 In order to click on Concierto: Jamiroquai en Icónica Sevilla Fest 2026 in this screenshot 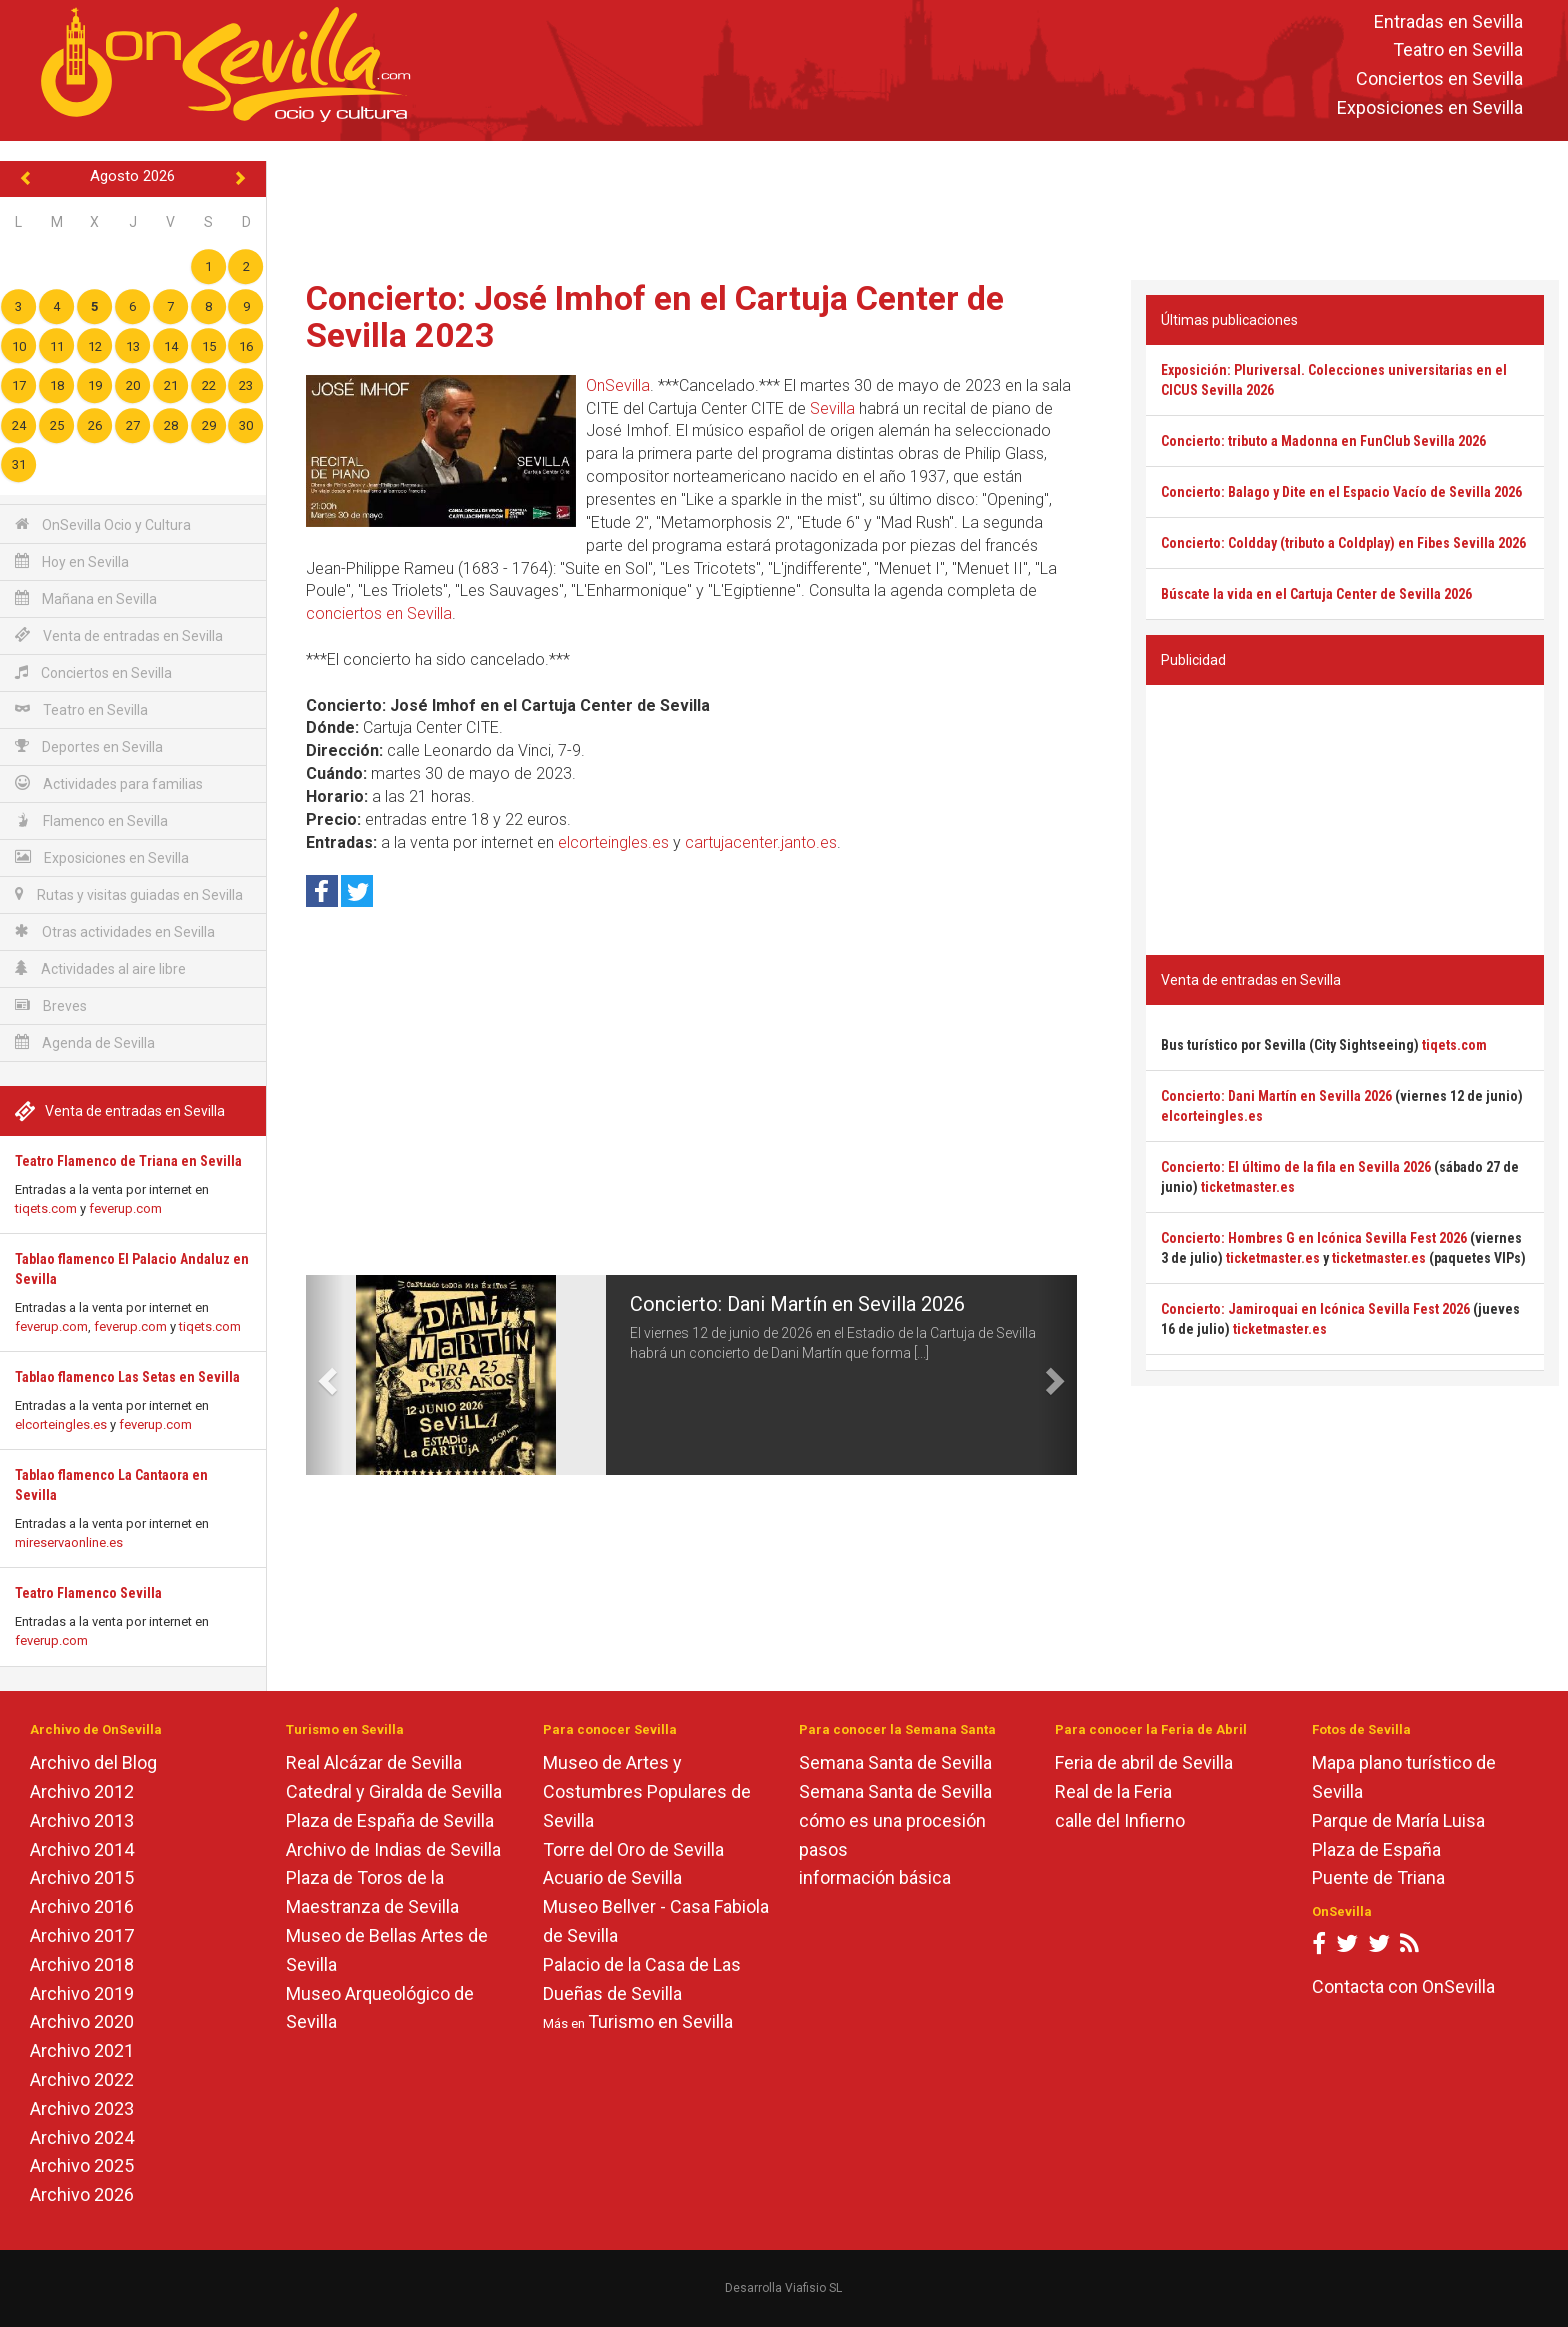, I will do `click(1315, 1309)`.